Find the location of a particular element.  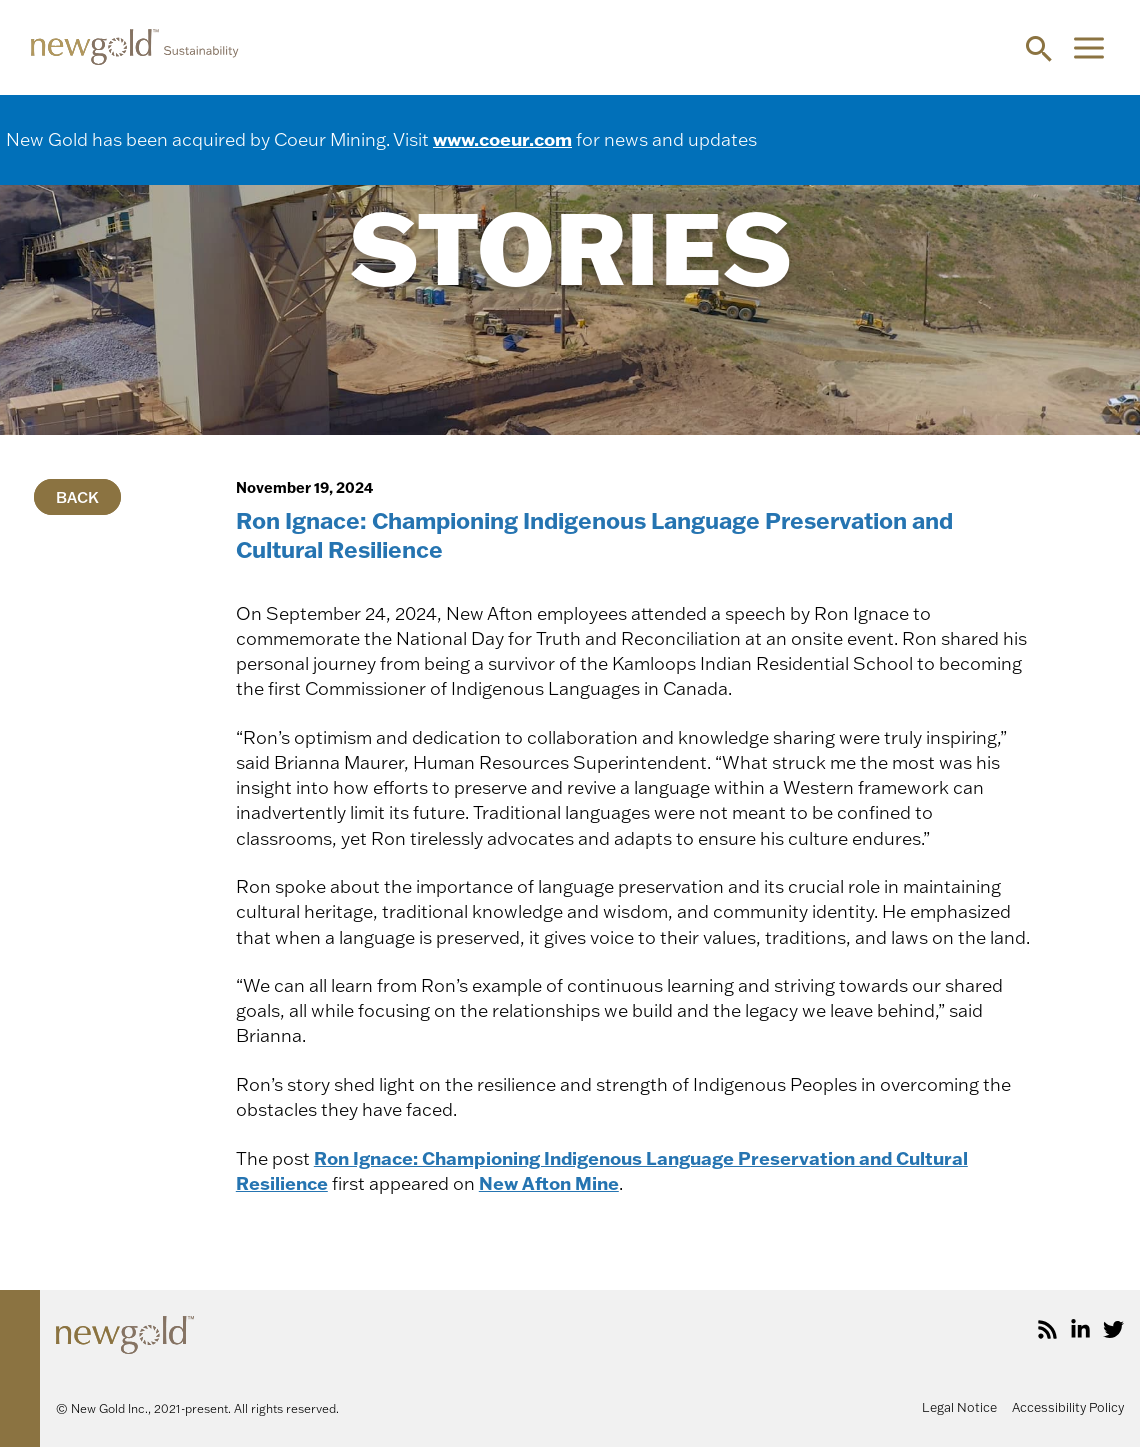

[LinkedIn] is located at coordinates (1080, 1329).